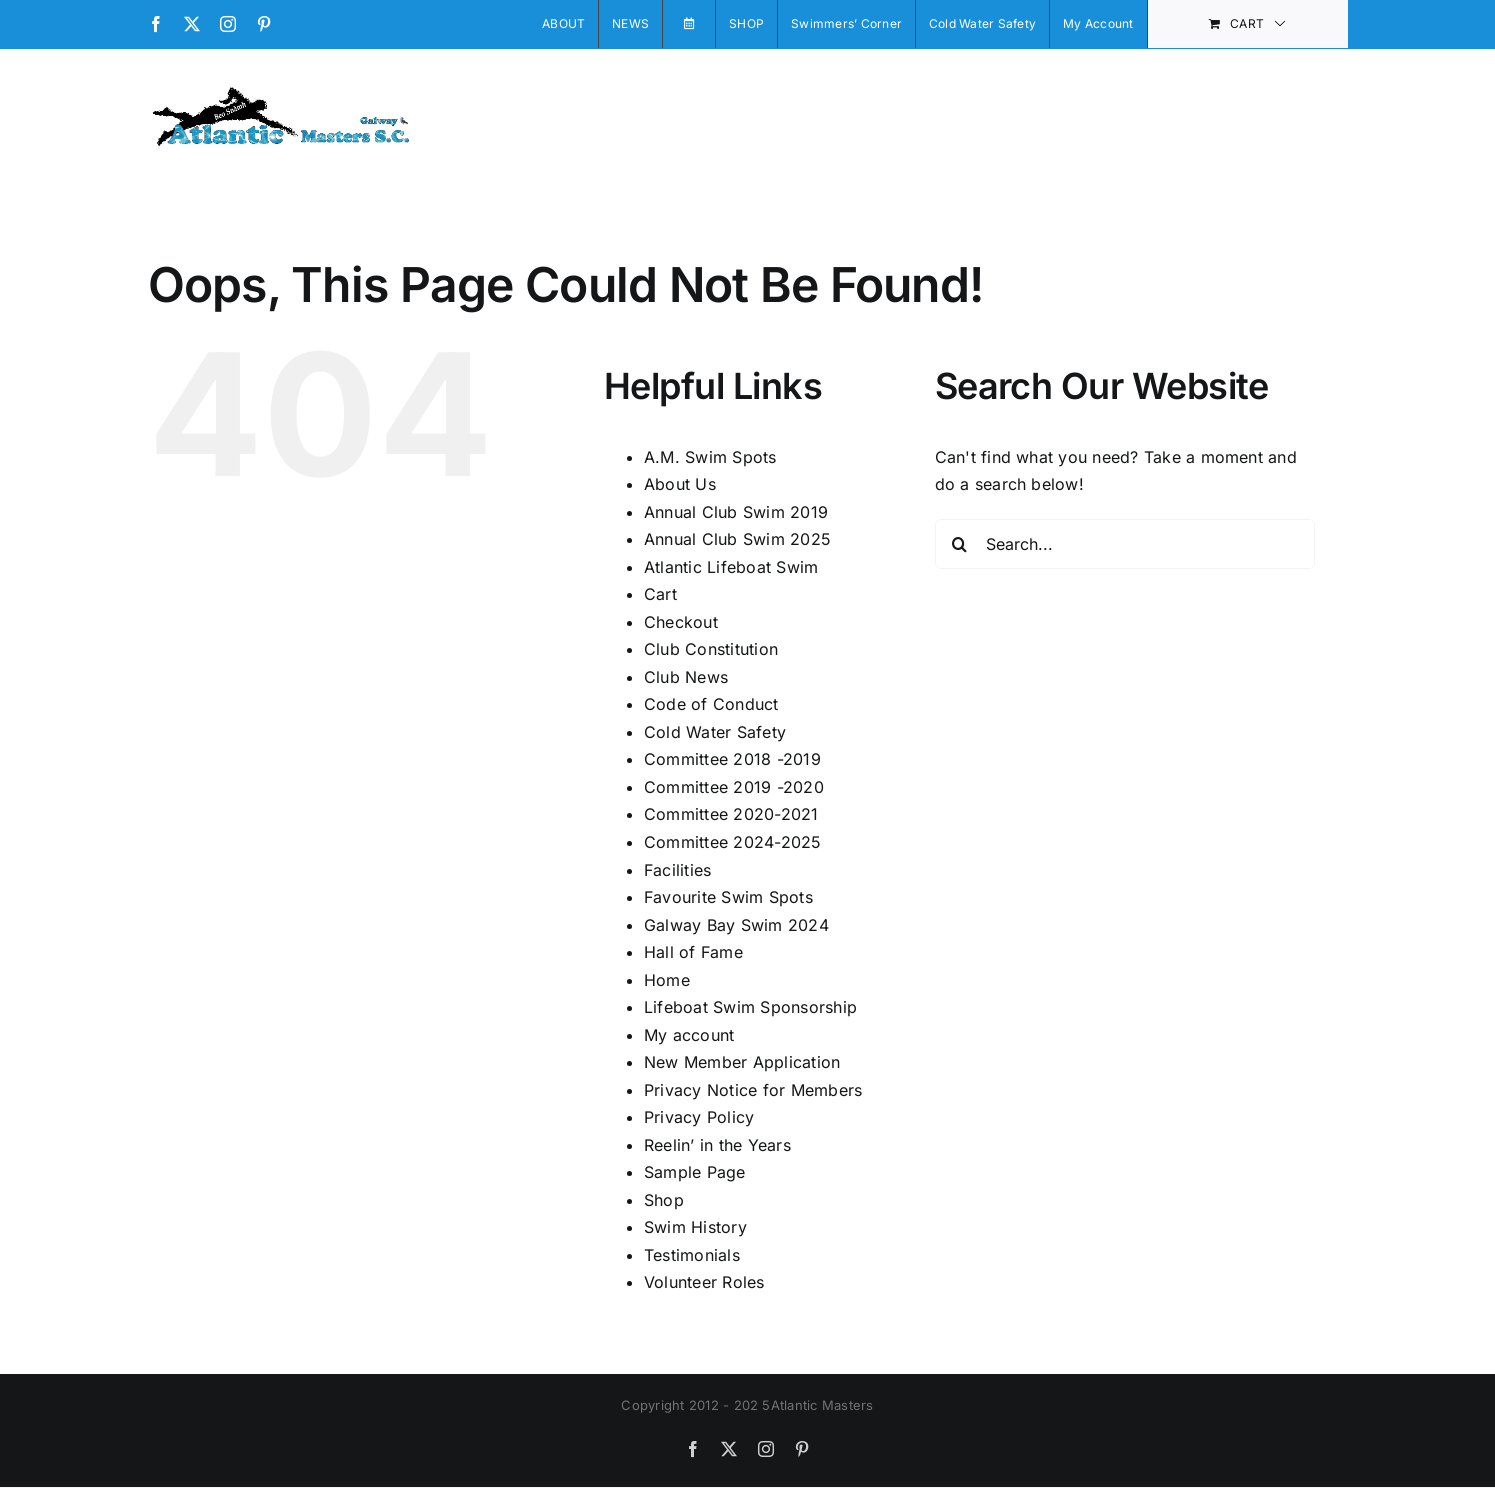  What do you see at coordinates (750, 1007) in the screenshot?
I see `Lifeboat Swim Sponsorship` at bounding box center [750, 1007].